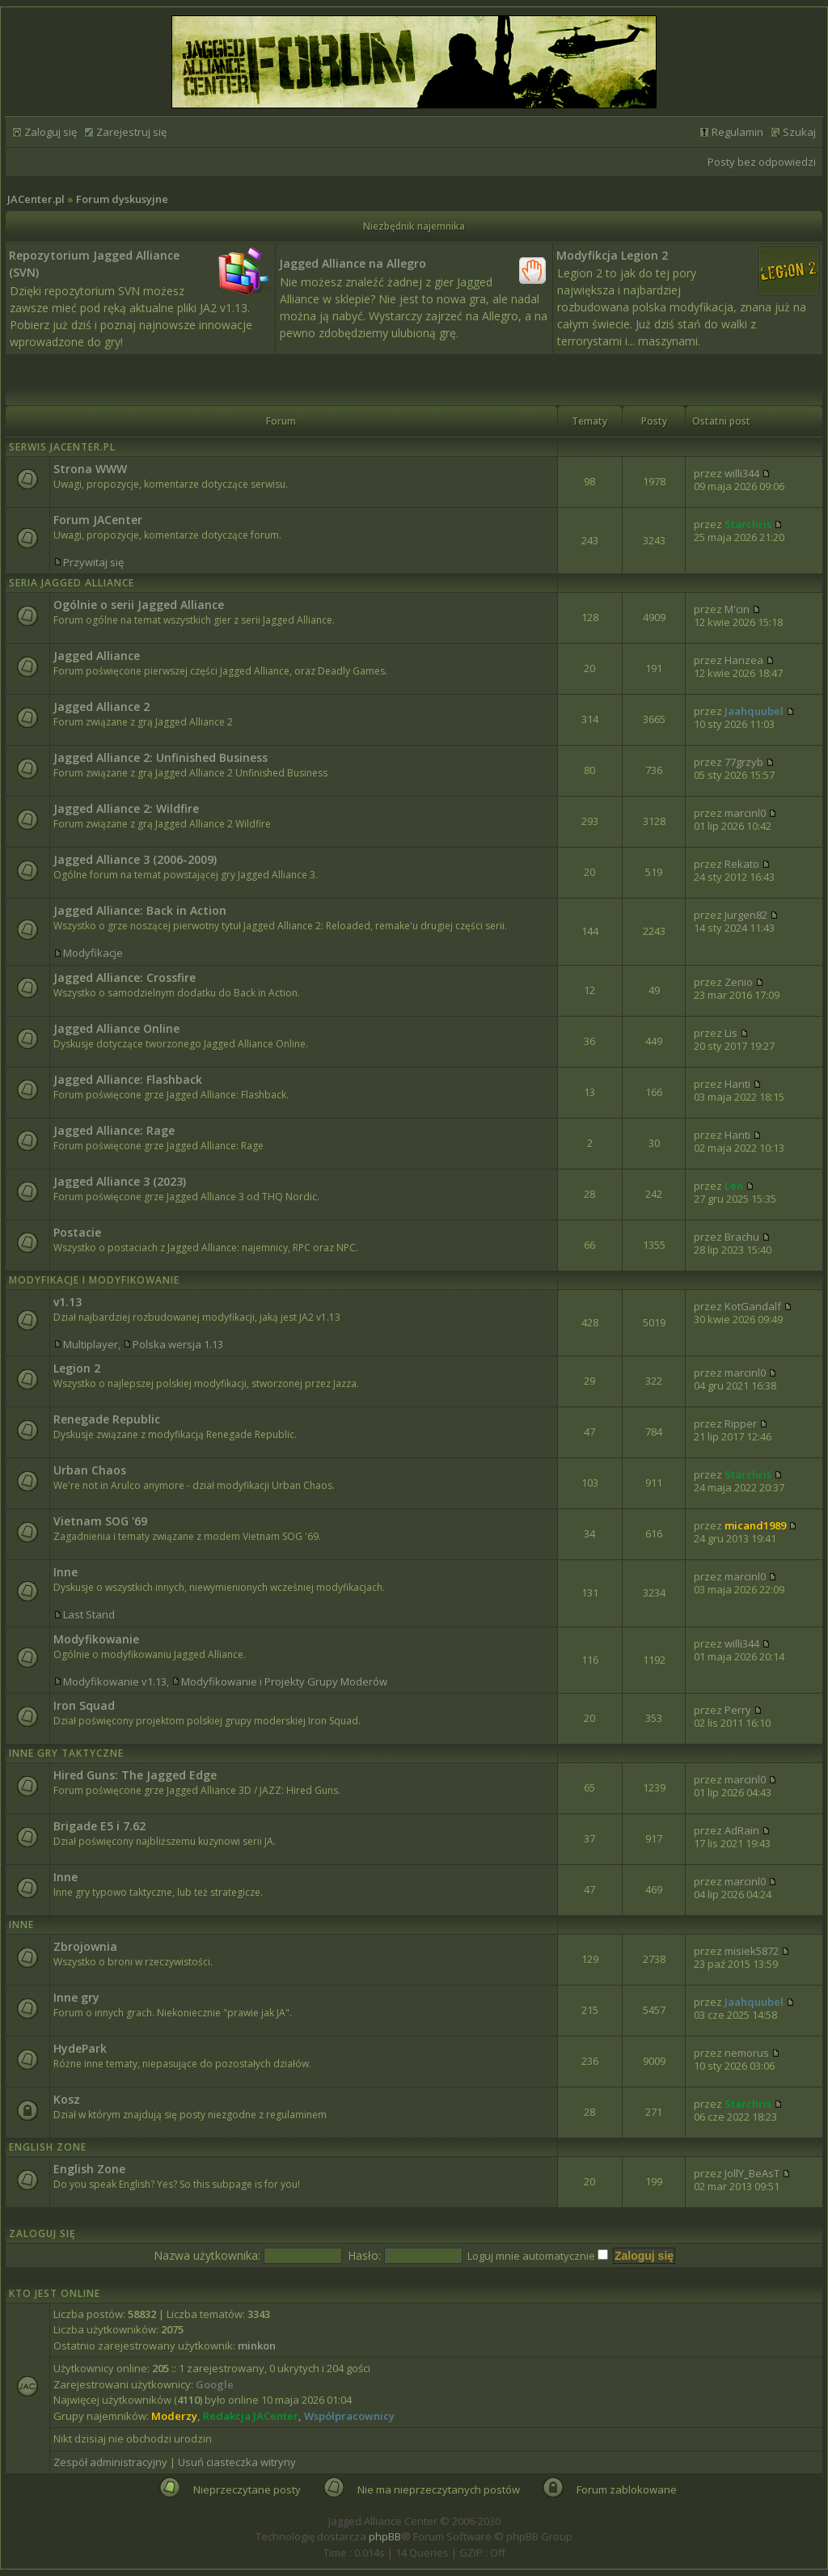 Image resolution: width=828 pixels, height=2576 pixels. Describe the element at coordinates (84, 1705) in the screenshot. I see `Iron Squad` at that location.